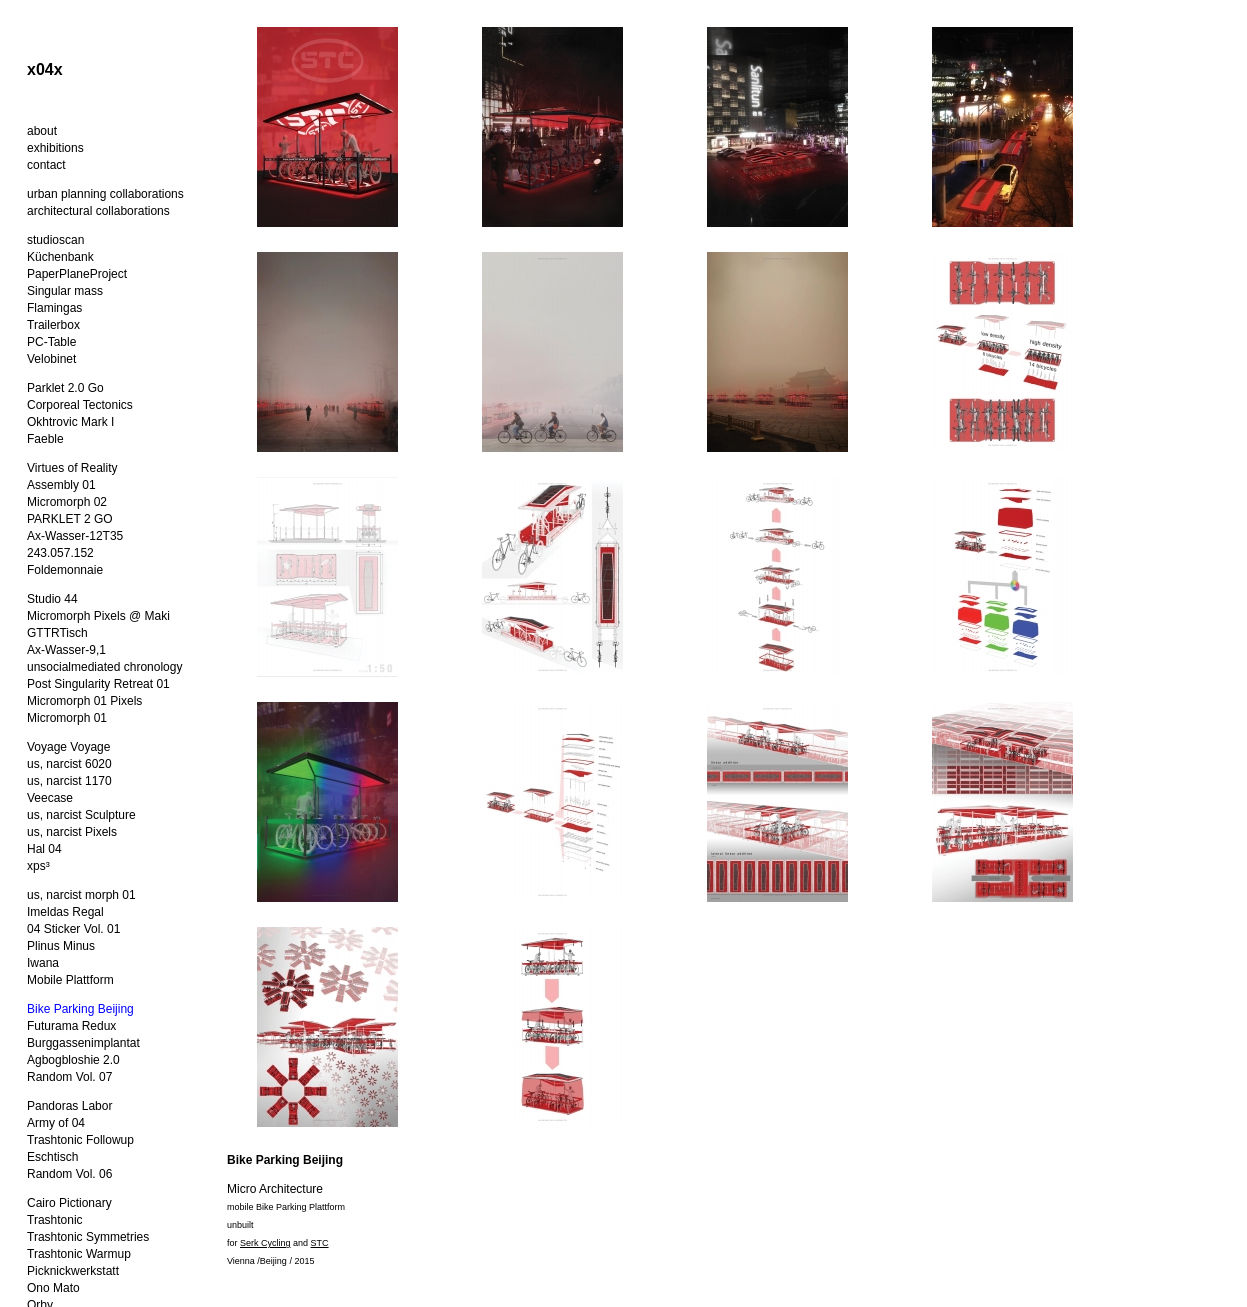 The width and height of the screenshot is (1247, 1307). What do you see at coordinates (43, 963) in the screenshot?
I see `Iwana` at bounding box center [43, 963].